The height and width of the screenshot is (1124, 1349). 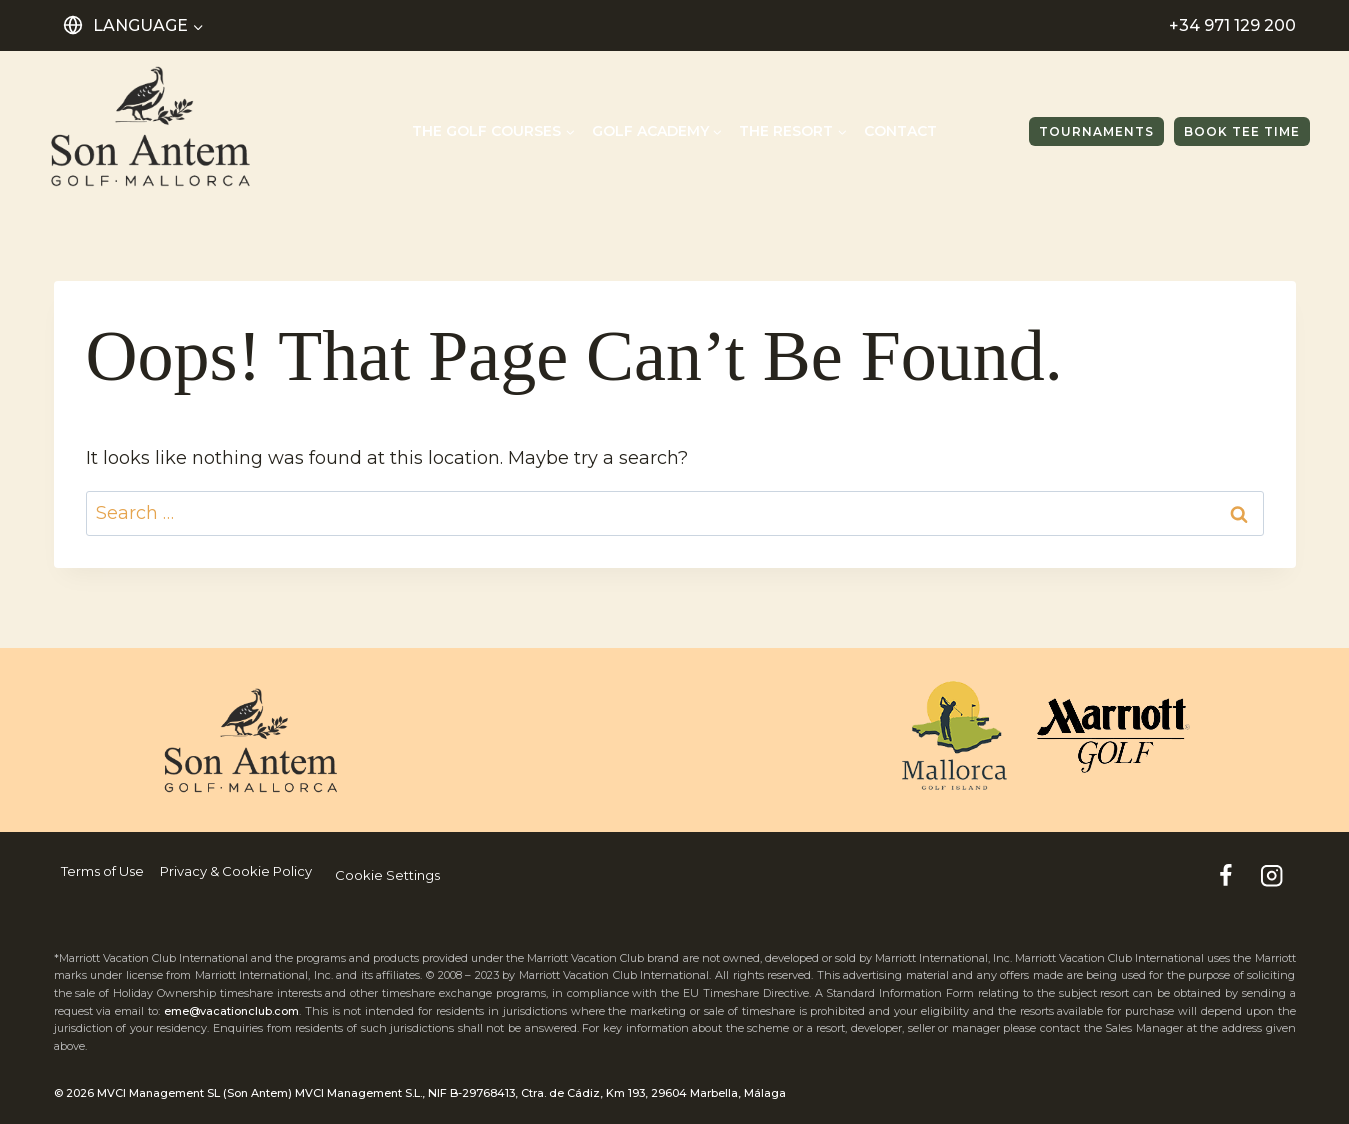 I want to click on Terms of Use, so click(x=102, y=871).